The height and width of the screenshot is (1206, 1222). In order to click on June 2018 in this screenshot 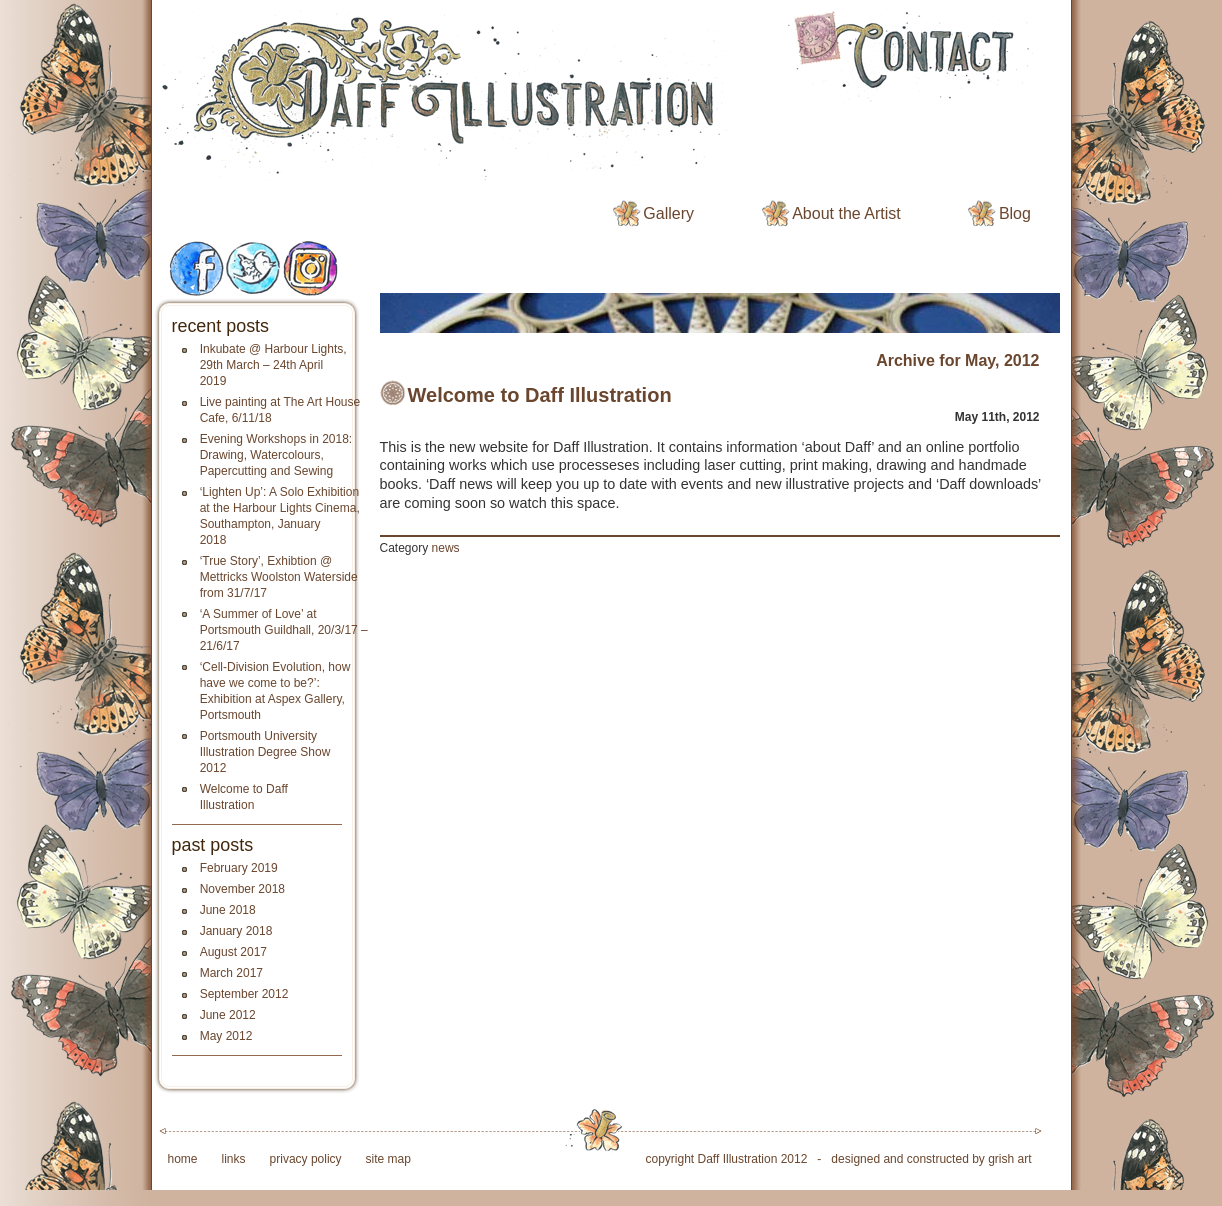, I will do `click(228, 910)`.